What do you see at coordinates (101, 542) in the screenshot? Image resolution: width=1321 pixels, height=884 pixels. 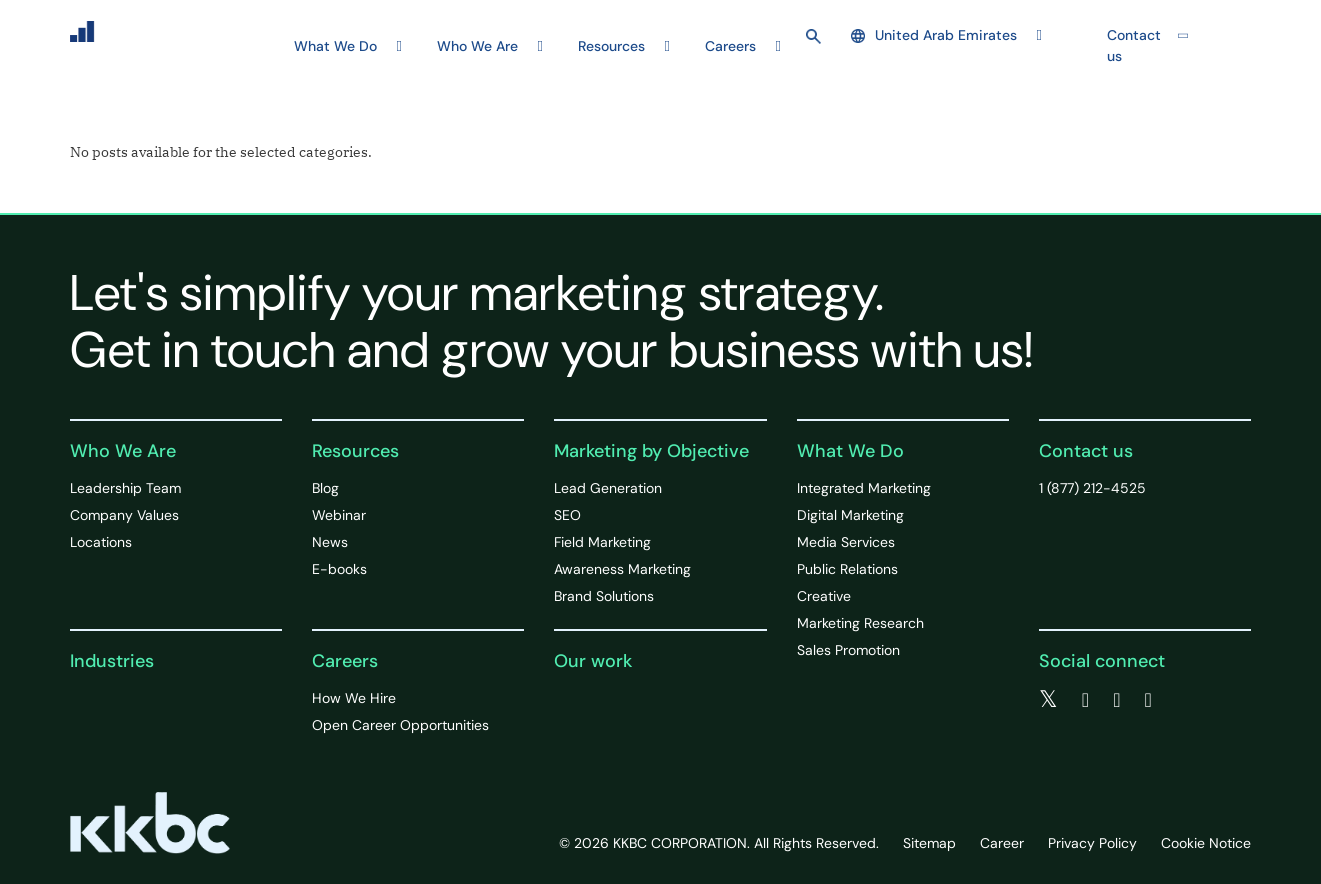 I see `Locations` at bounding box center [101, 542].